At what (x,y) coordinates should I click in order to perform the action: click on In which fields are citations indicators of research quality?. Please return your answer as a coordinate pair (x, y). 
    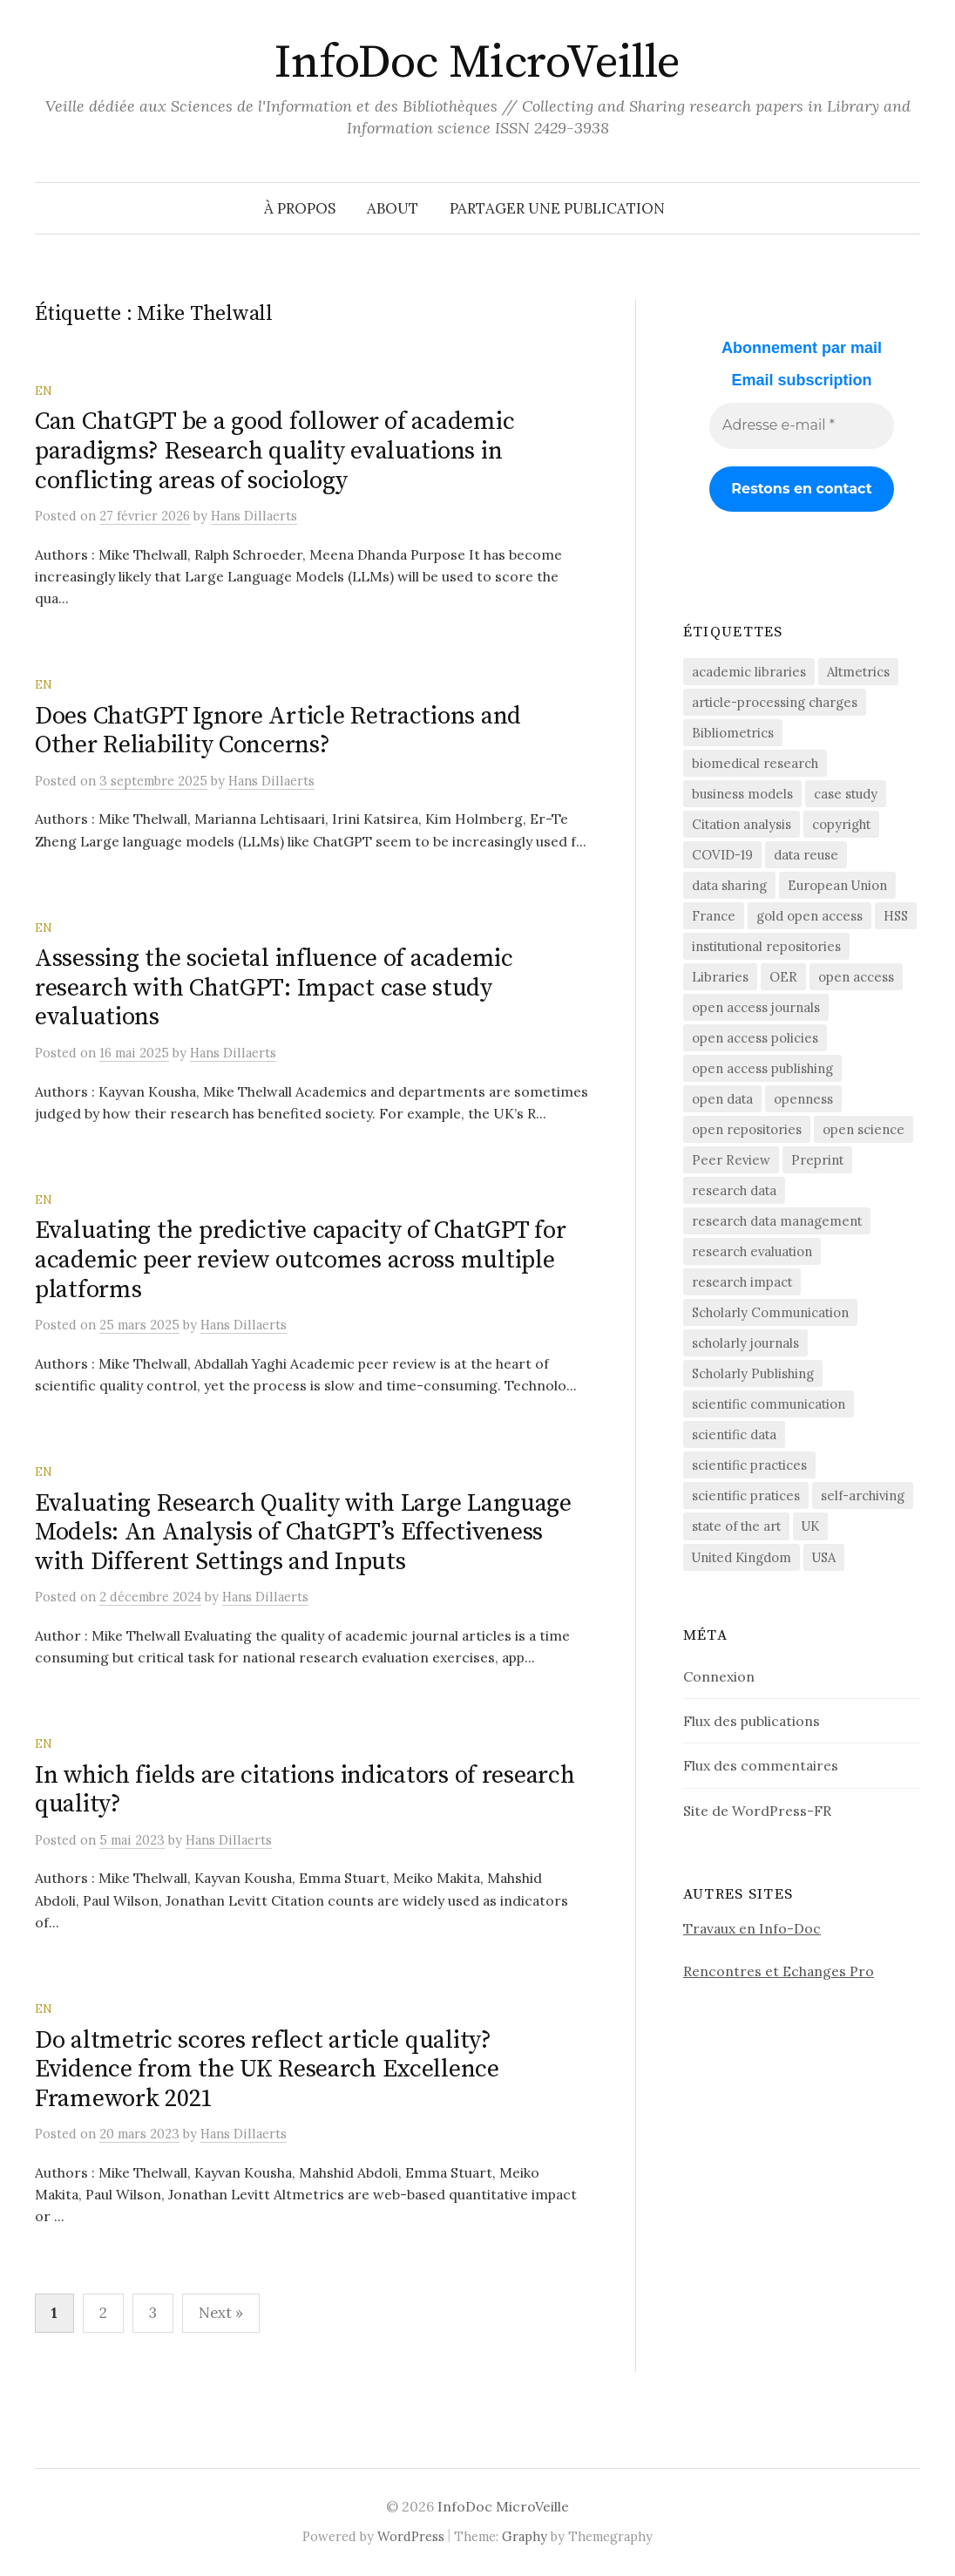
    Looking at the image, I should click on (304, 1790).